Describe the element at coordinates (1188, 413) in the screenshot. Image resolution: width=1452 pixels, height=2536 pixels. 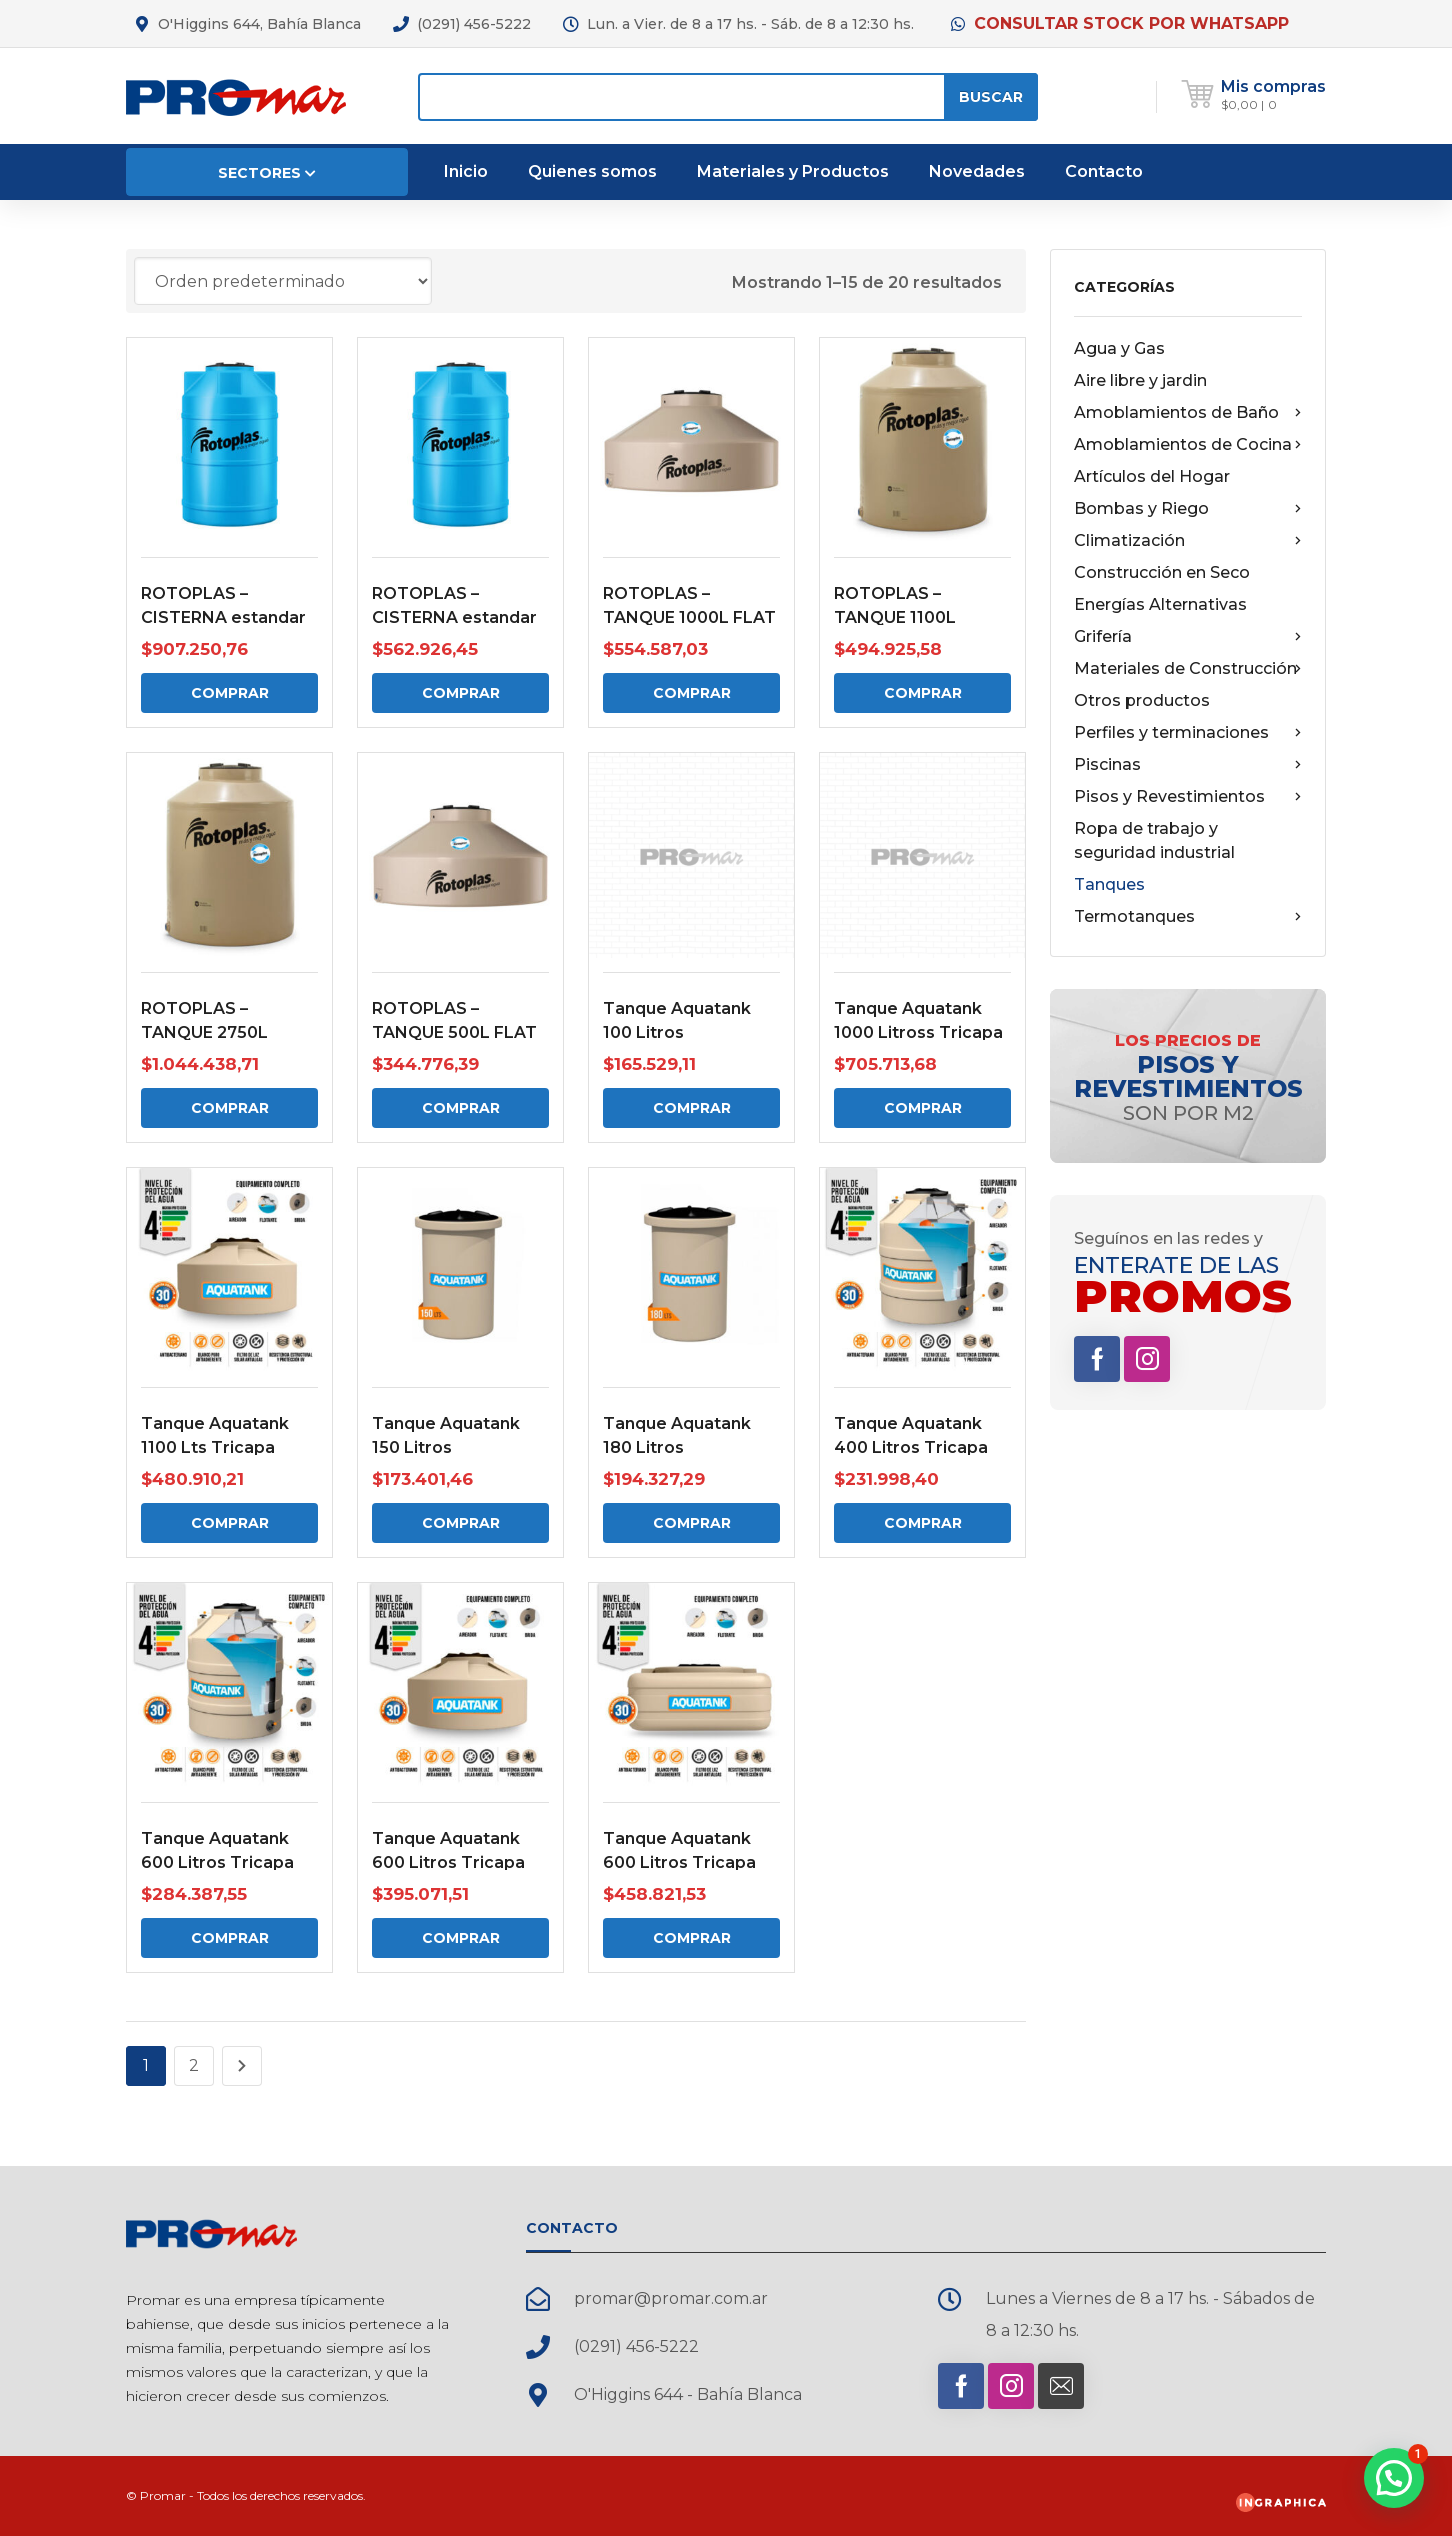
I see `Amoblamientos de Baño` at that location.